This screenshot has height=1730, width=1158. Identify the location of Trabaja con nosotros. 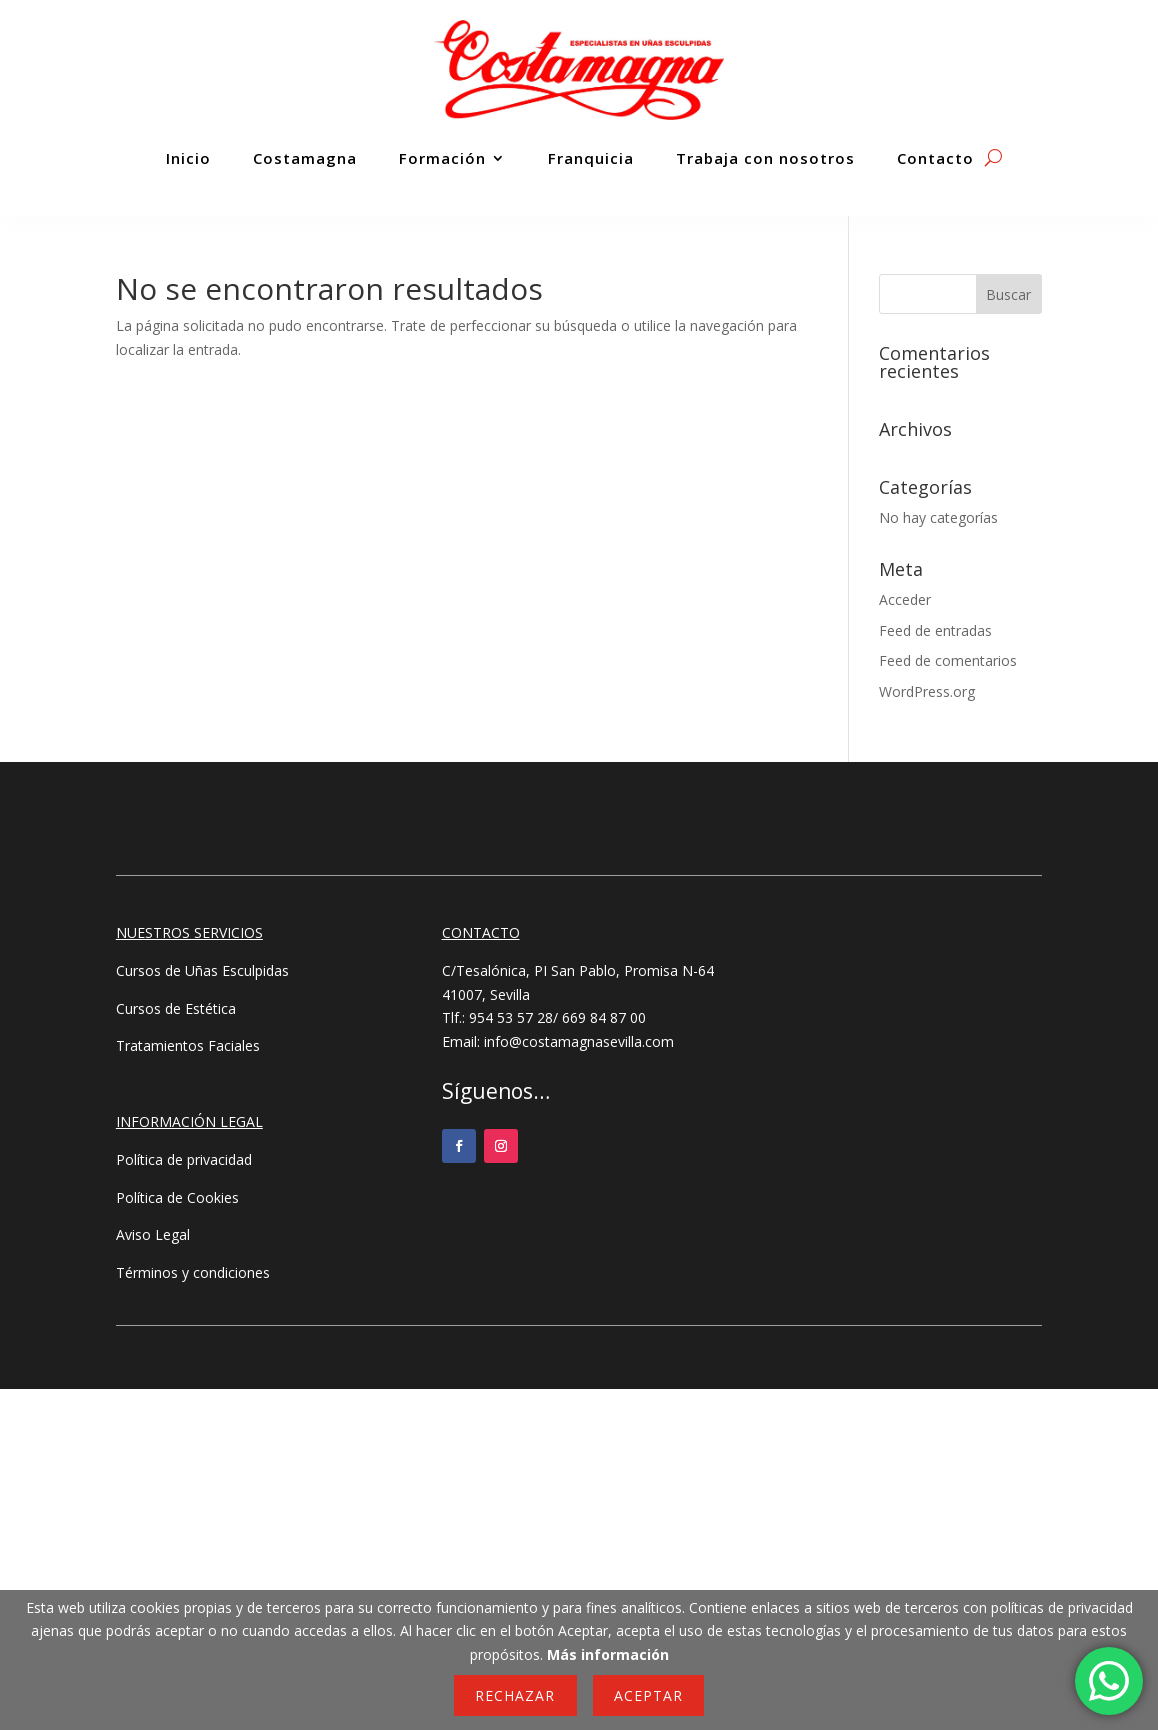
(765, 158).